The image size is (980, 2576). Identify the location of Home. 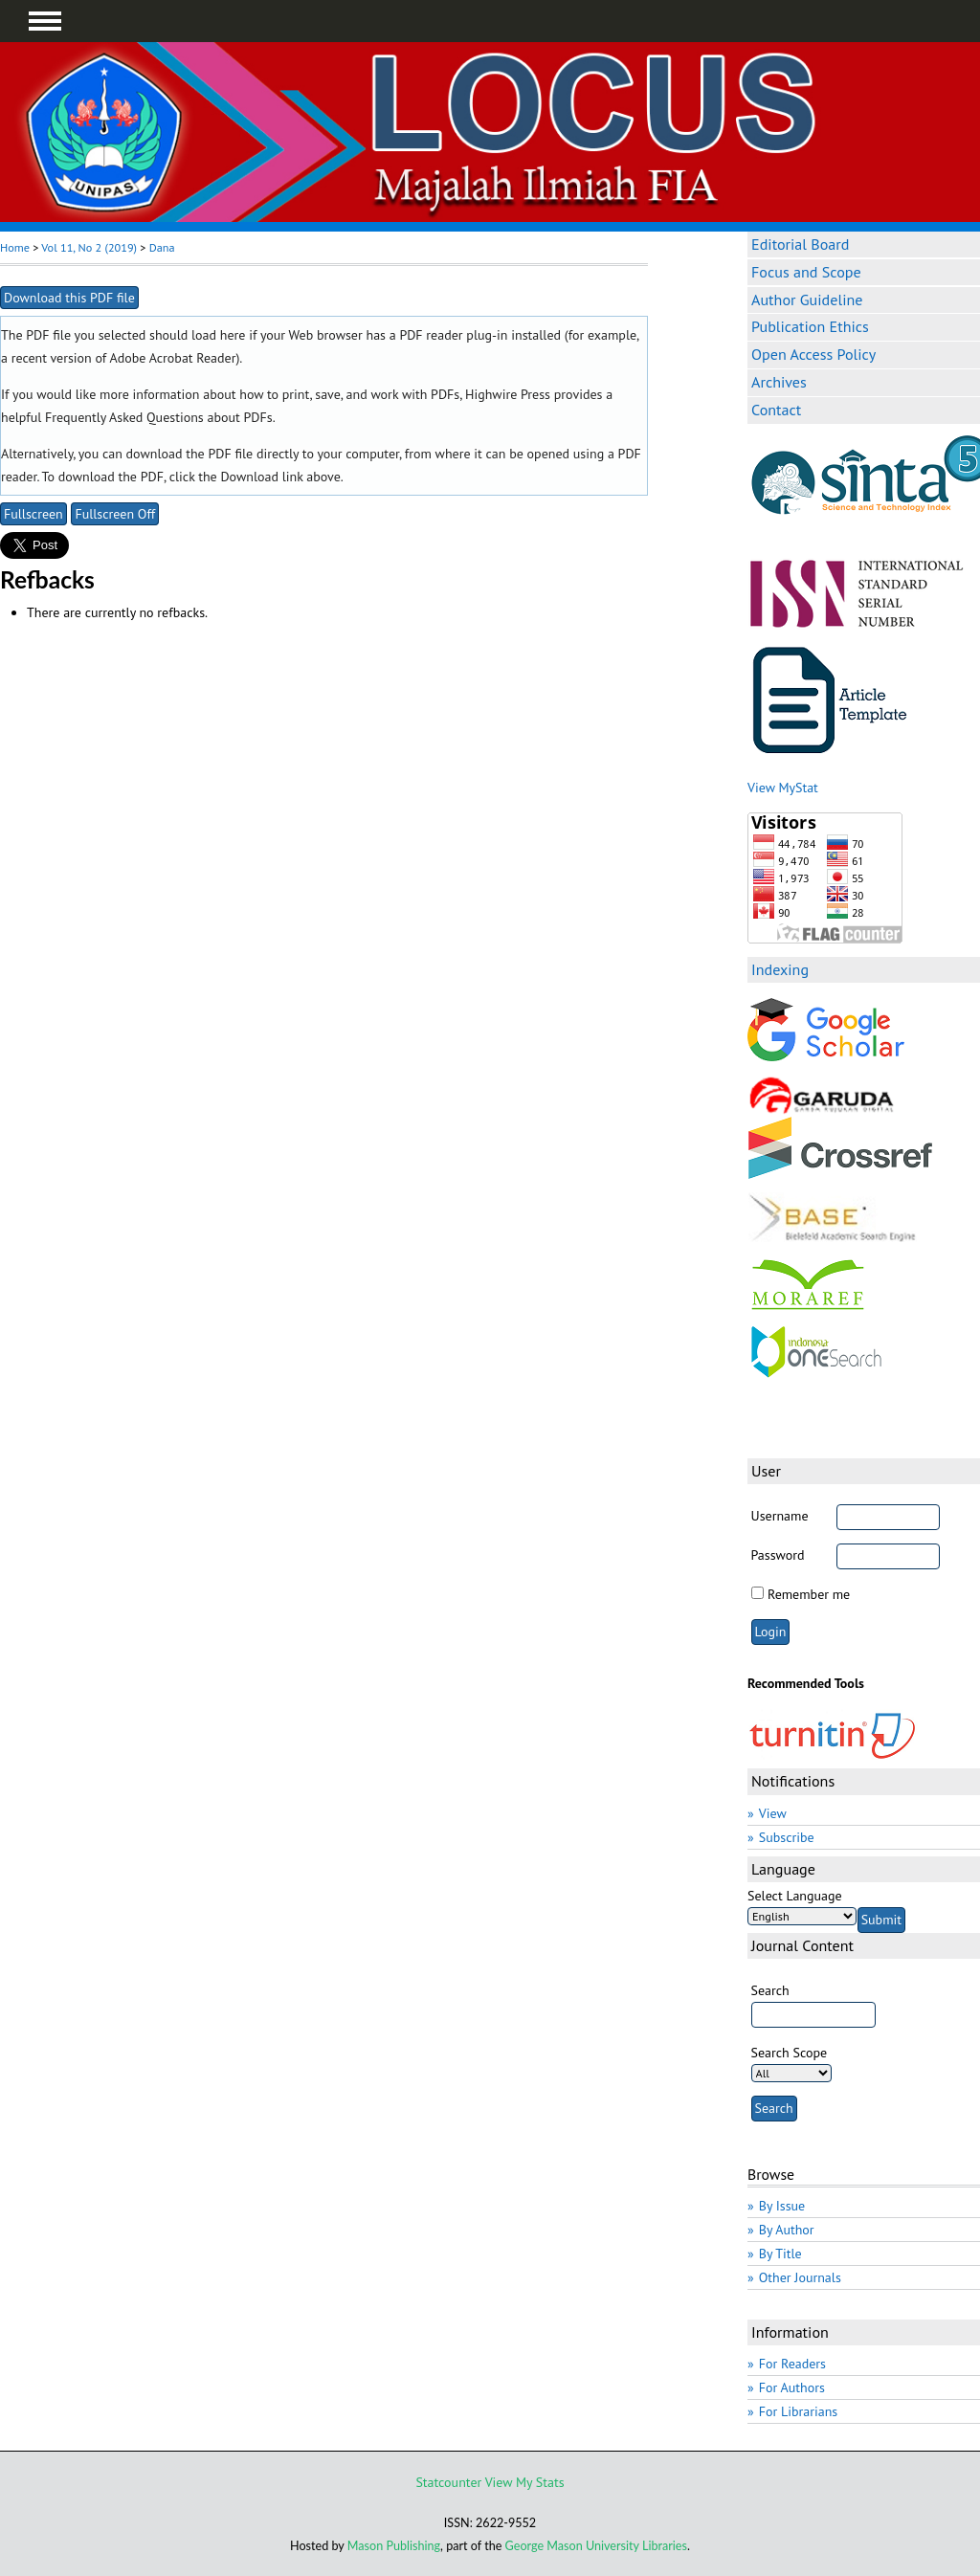
(15, 247).